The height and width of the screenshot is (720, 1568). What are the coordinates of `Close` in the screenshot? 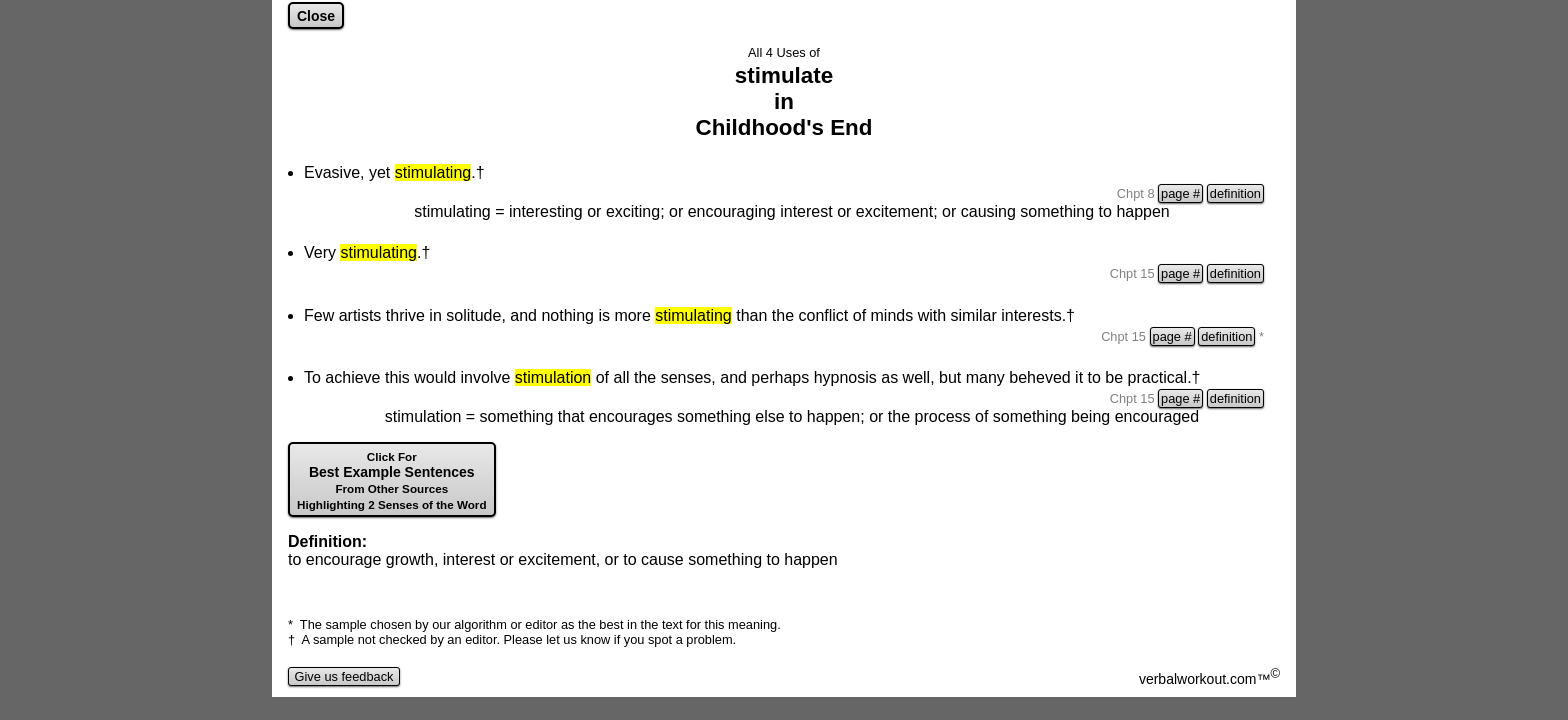 It's located at (316, 16).